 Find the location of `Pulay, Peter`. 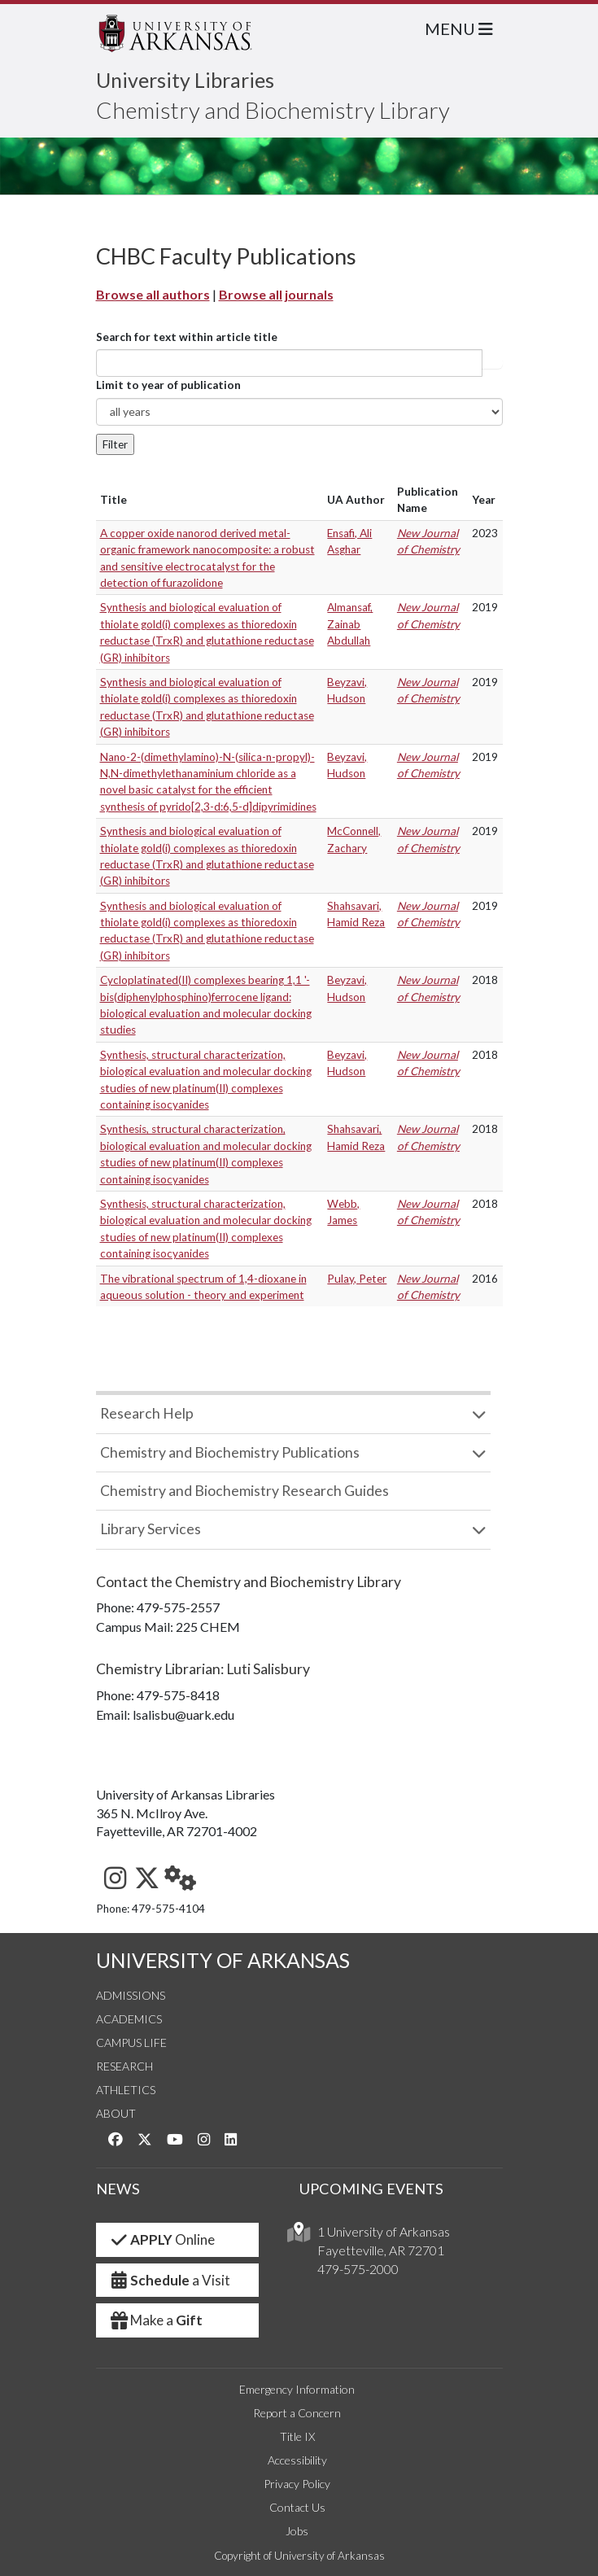

Pulay, Peter is located at coordinates (356, 1278).